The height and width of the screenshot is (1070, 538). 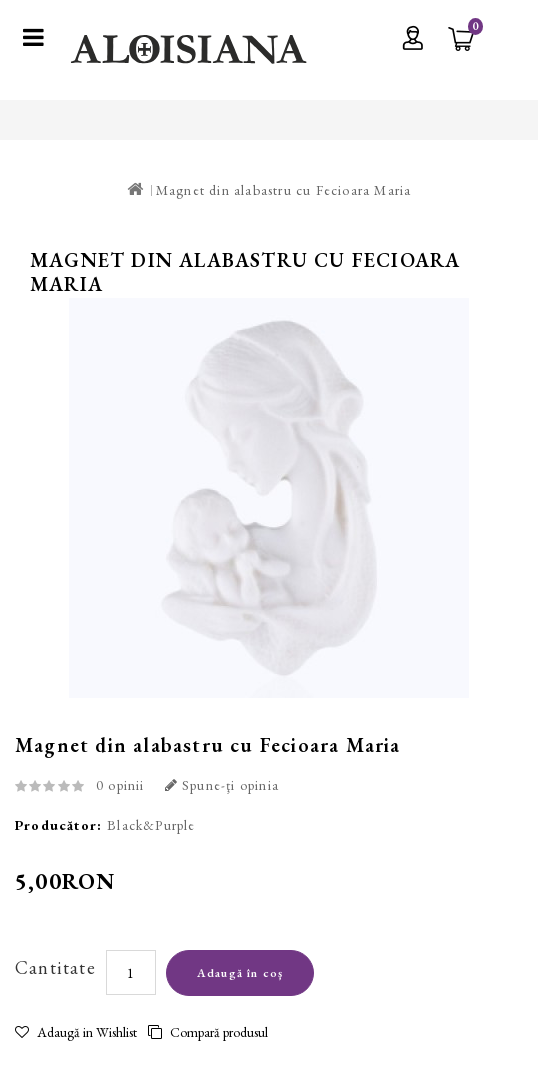 I want to click on Black&Purple, so click(x=151, y=825).